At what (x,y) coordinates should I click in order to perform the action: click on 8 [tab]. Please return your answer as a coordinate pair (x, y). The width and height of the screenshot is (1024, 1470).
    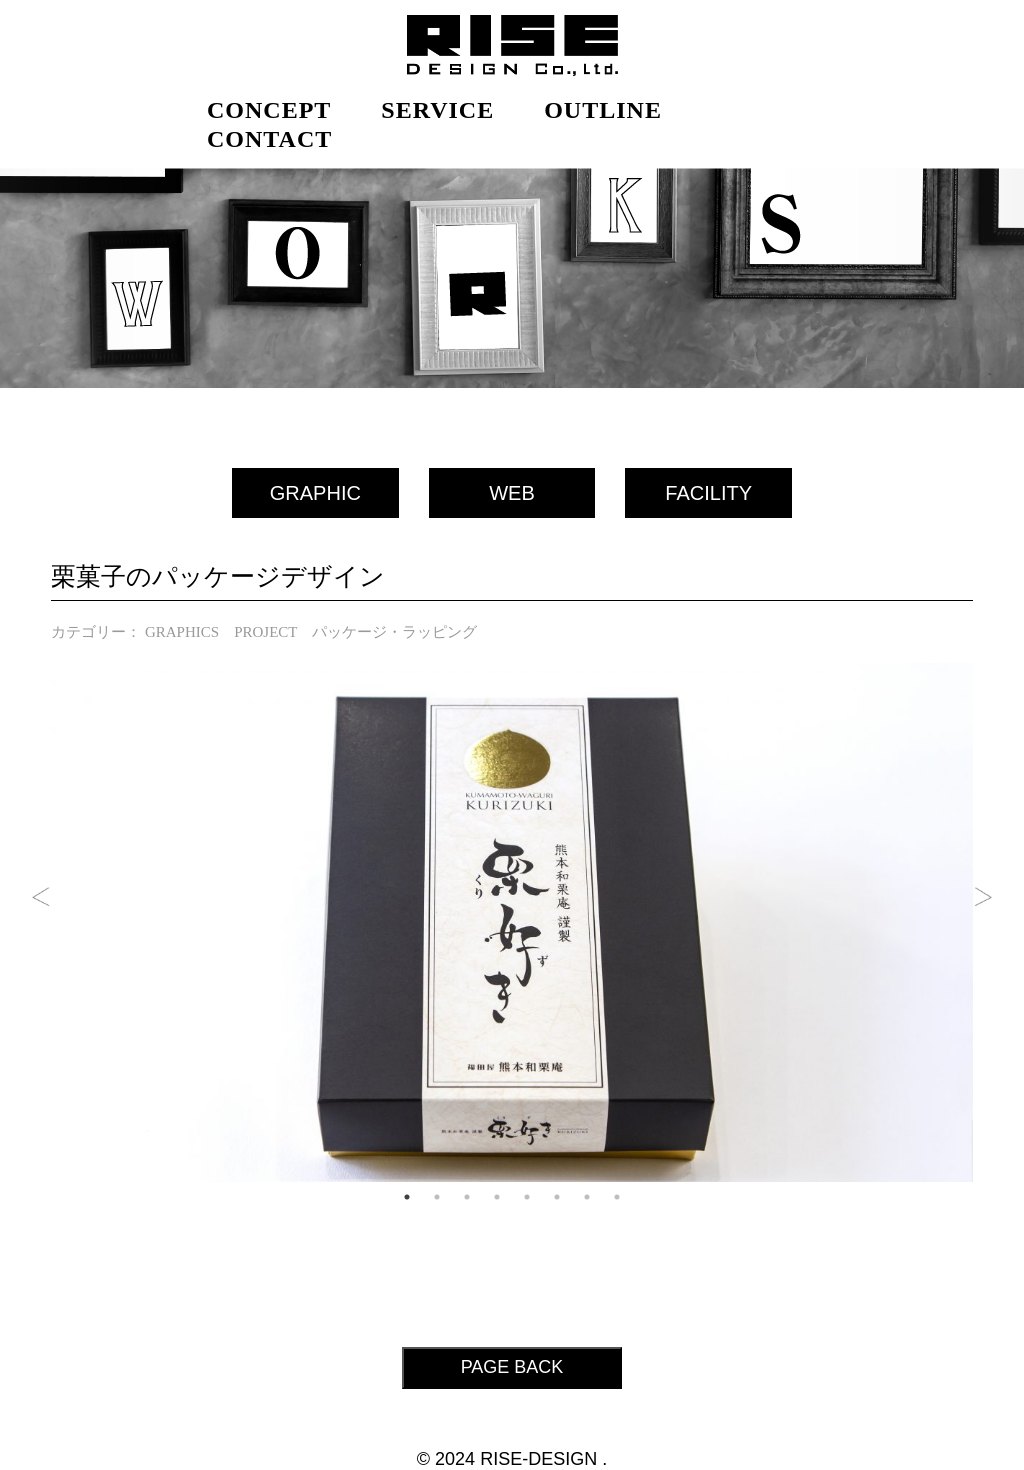
    Looking at the image, I should click on (617, 1197).